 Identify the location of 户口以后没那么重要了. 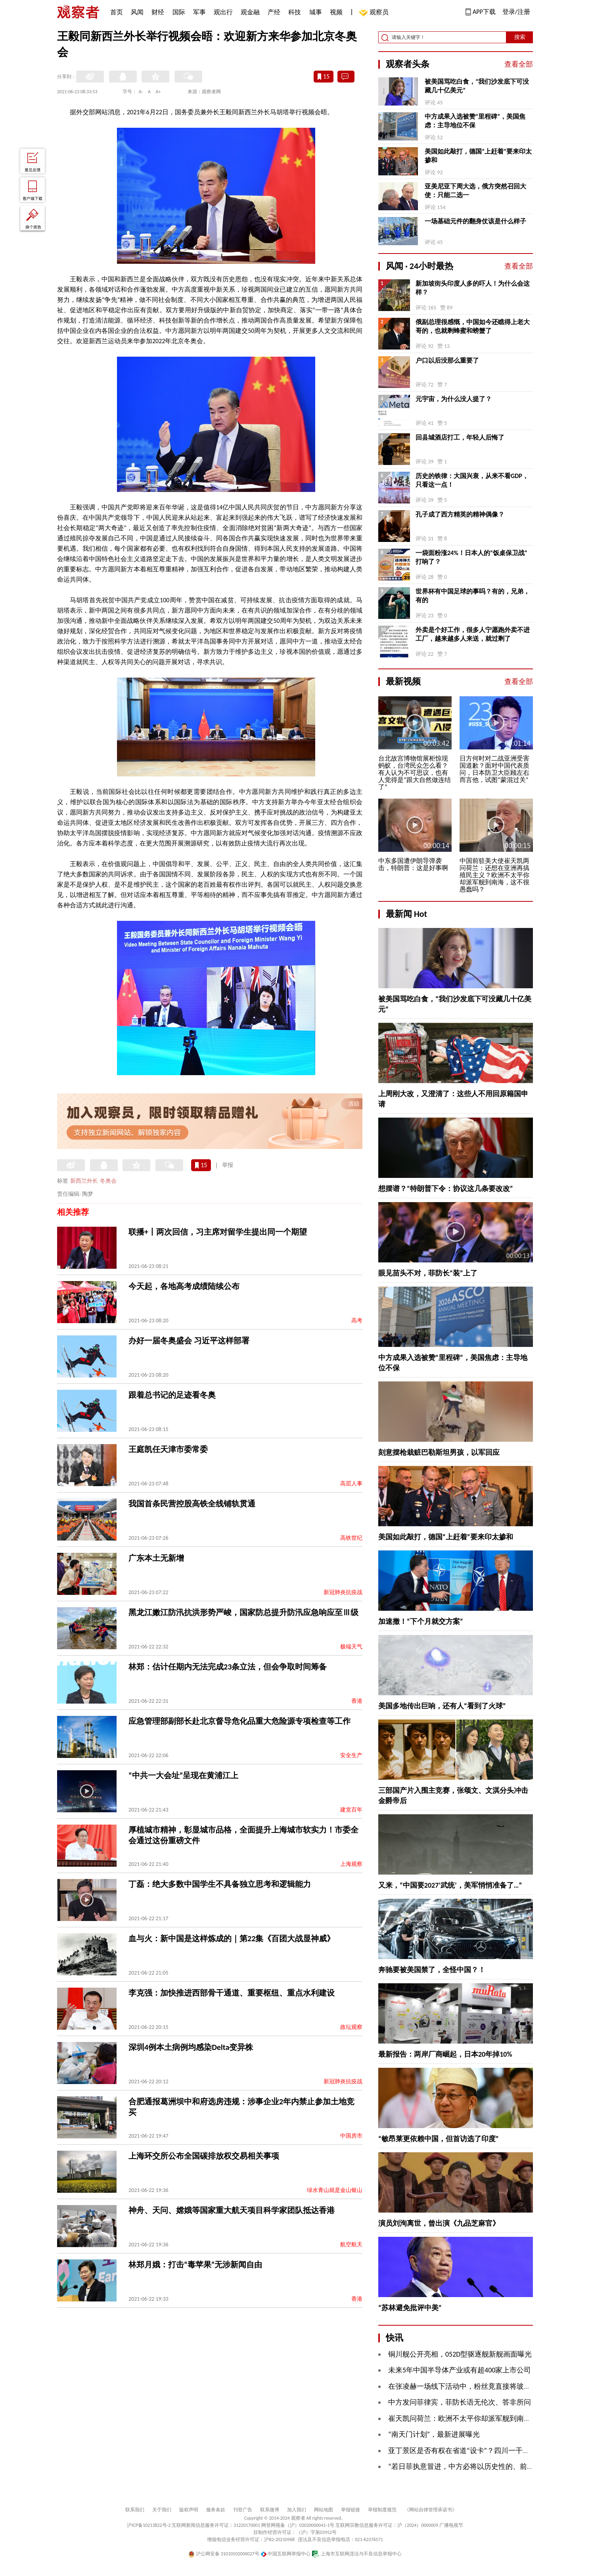
(447, 360).